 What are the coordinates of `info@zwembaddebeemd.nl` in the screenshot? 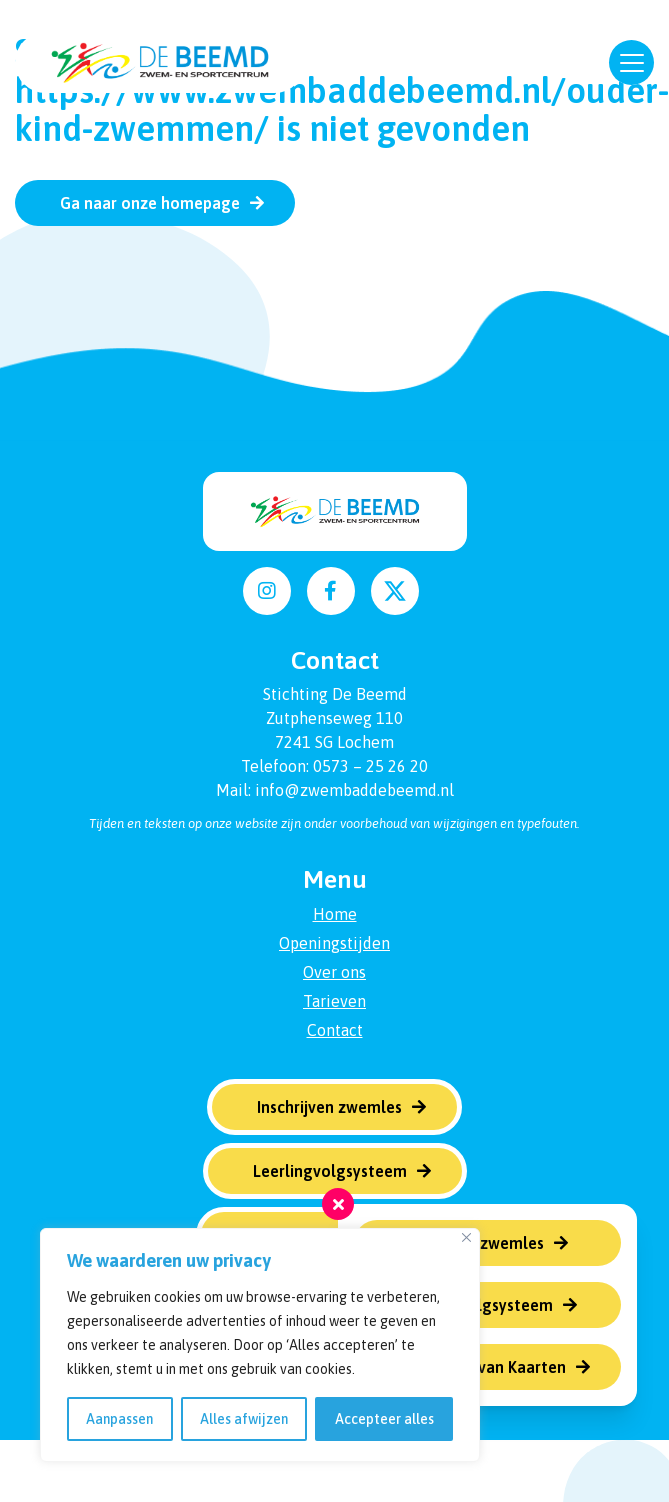 It's located at (354, 790).